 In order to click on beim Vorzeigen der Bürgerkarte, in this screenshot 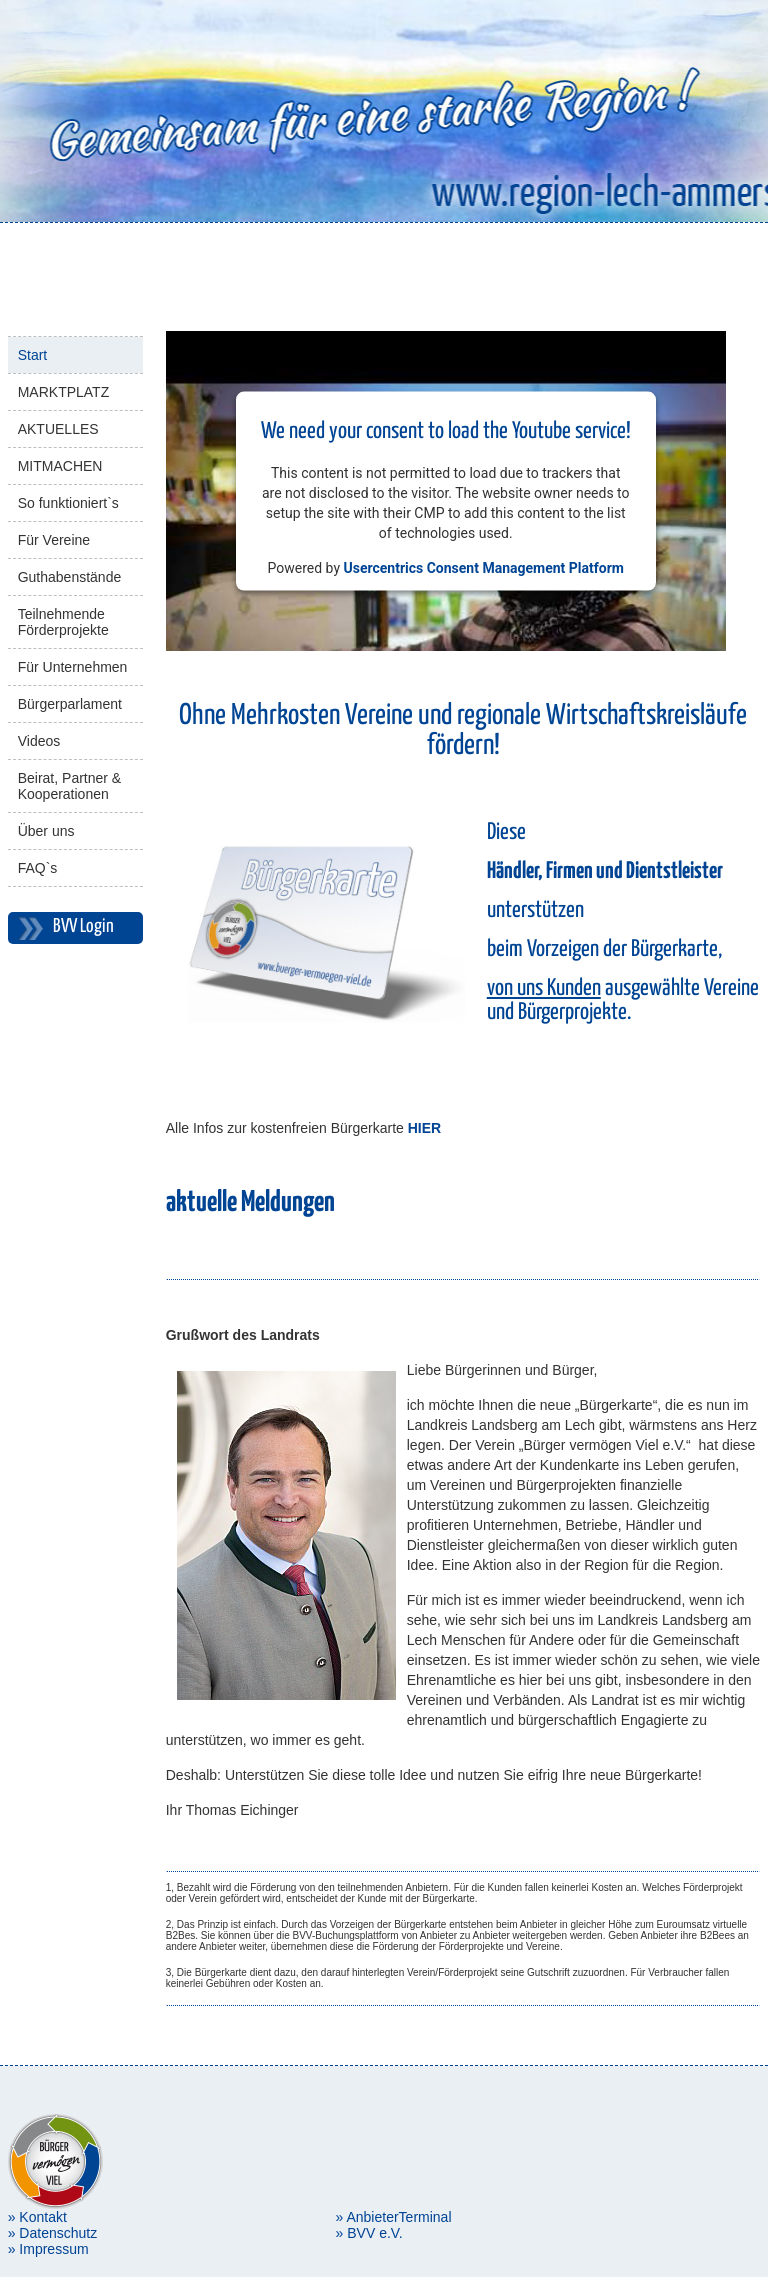, I will do `click(604, 949)`.